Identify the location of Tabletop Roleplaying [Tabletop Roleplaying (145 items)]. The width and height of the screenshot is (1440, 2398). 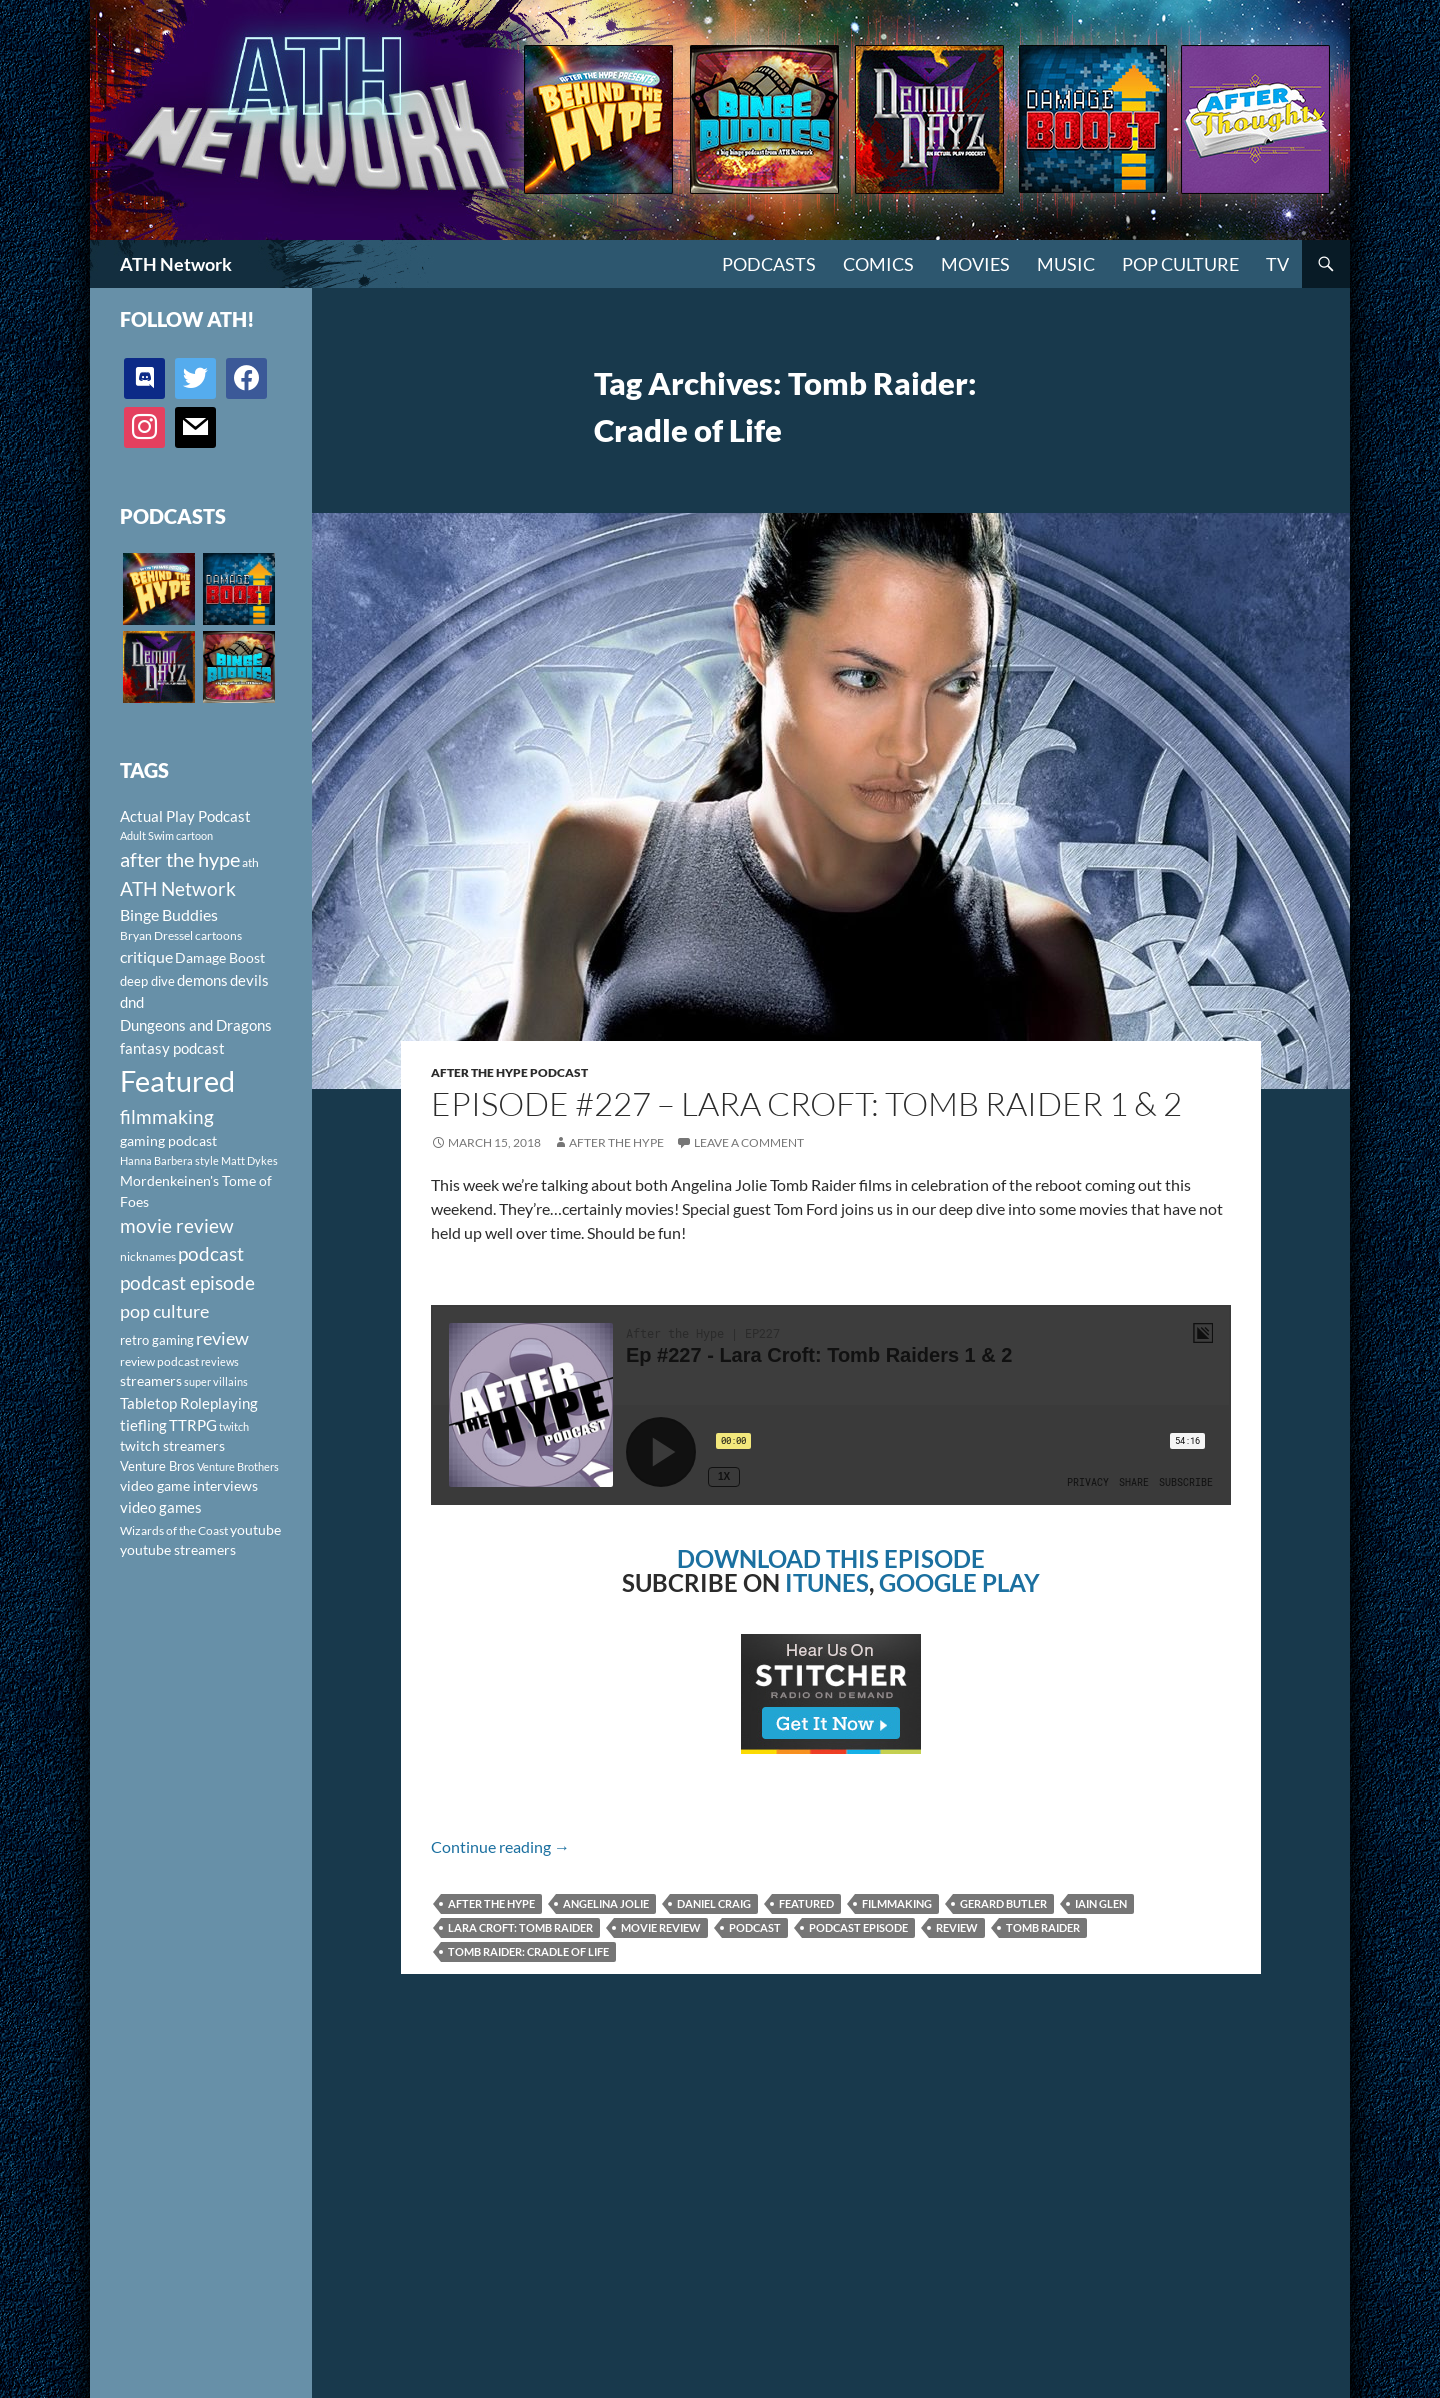
(189, 1403).